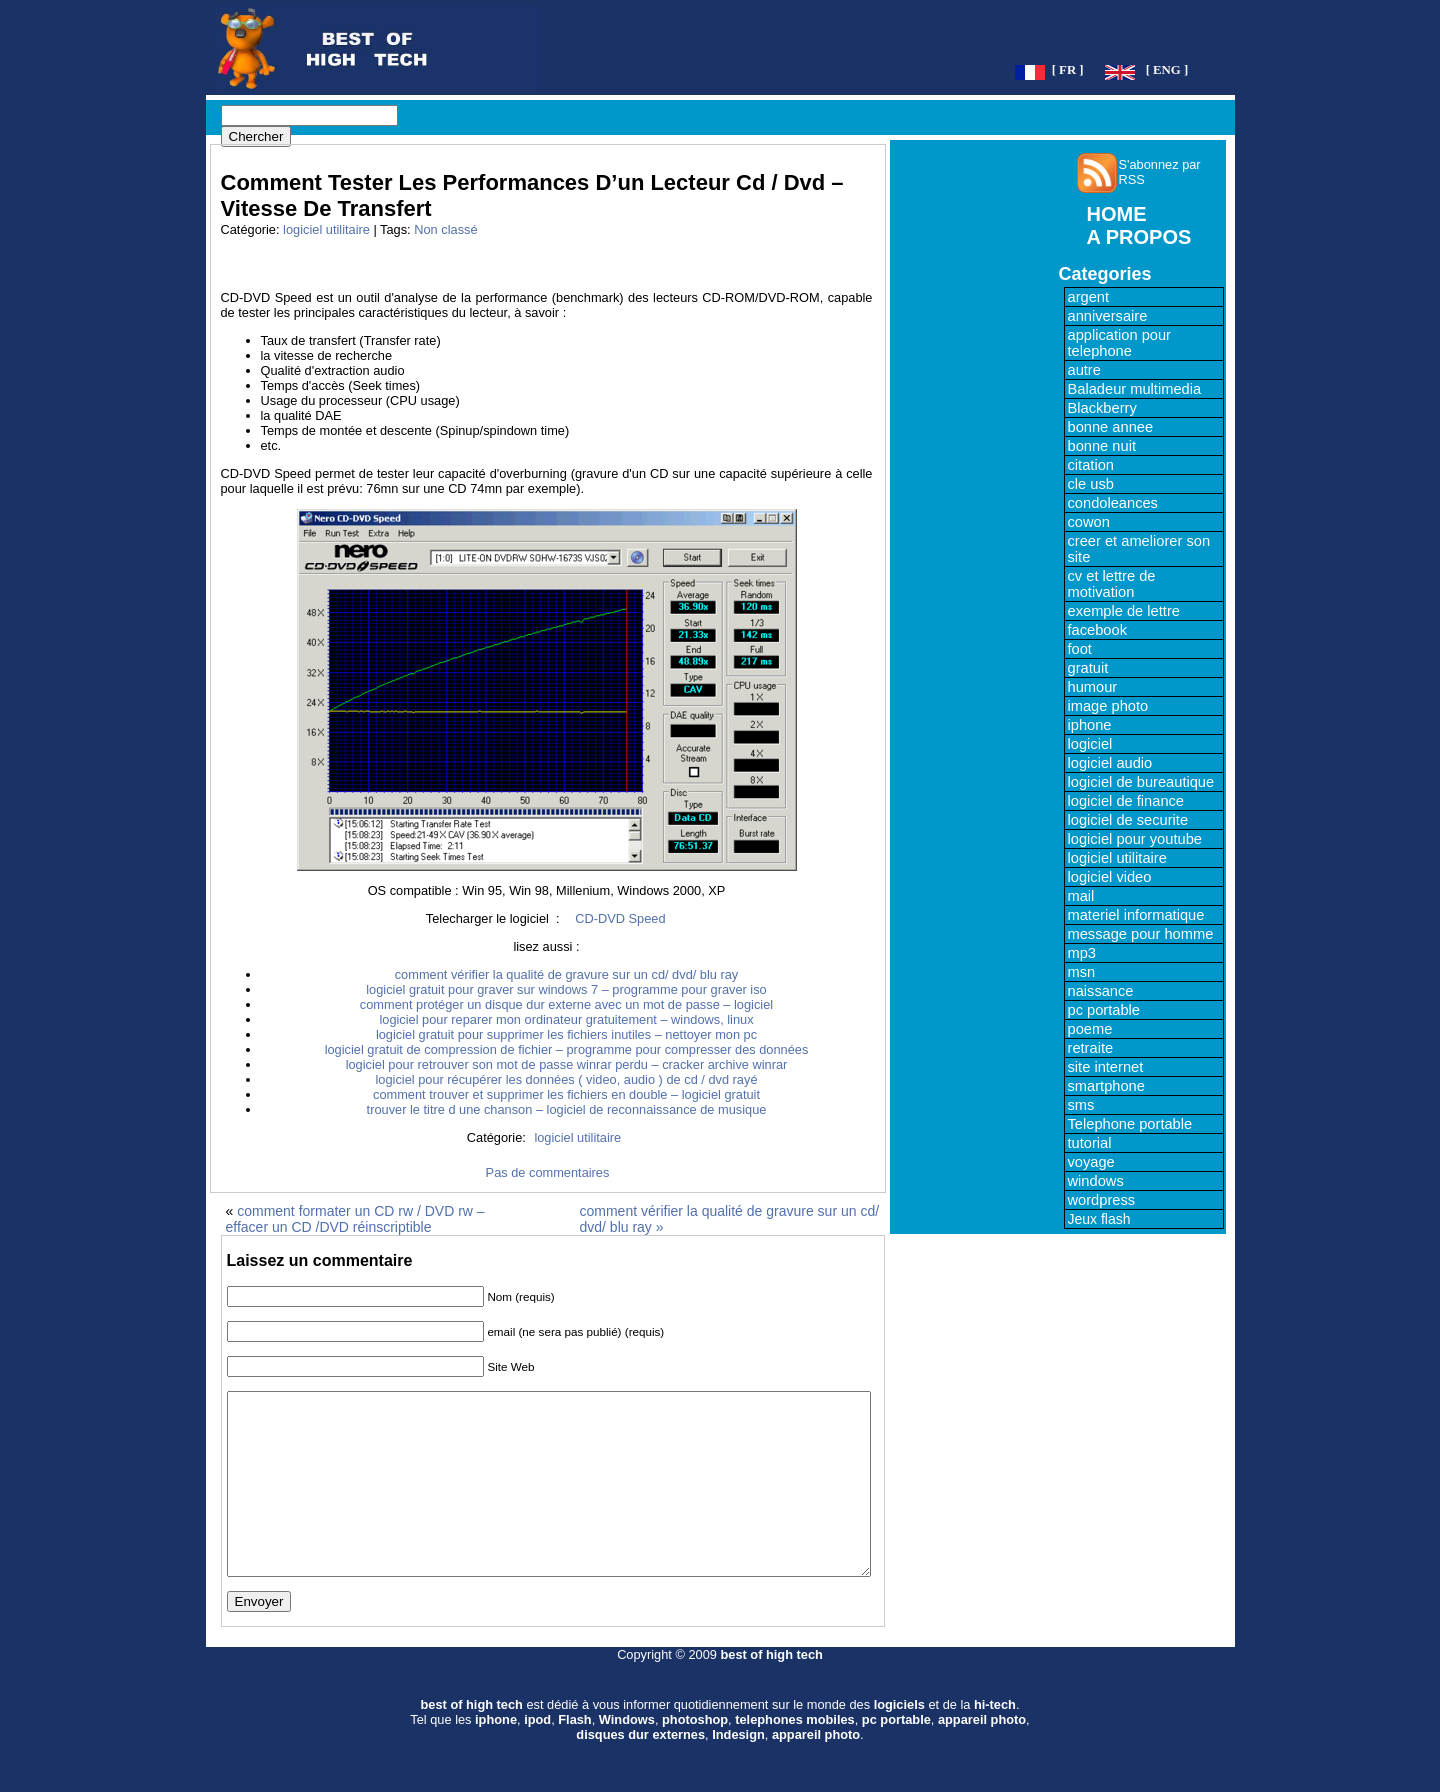 The height and width of the screenshot is (1792, 1440). What do you see at coordinates (1139, 237) in the screenshot?
I see `A PROPOS` at bounding box center [1139, 237].